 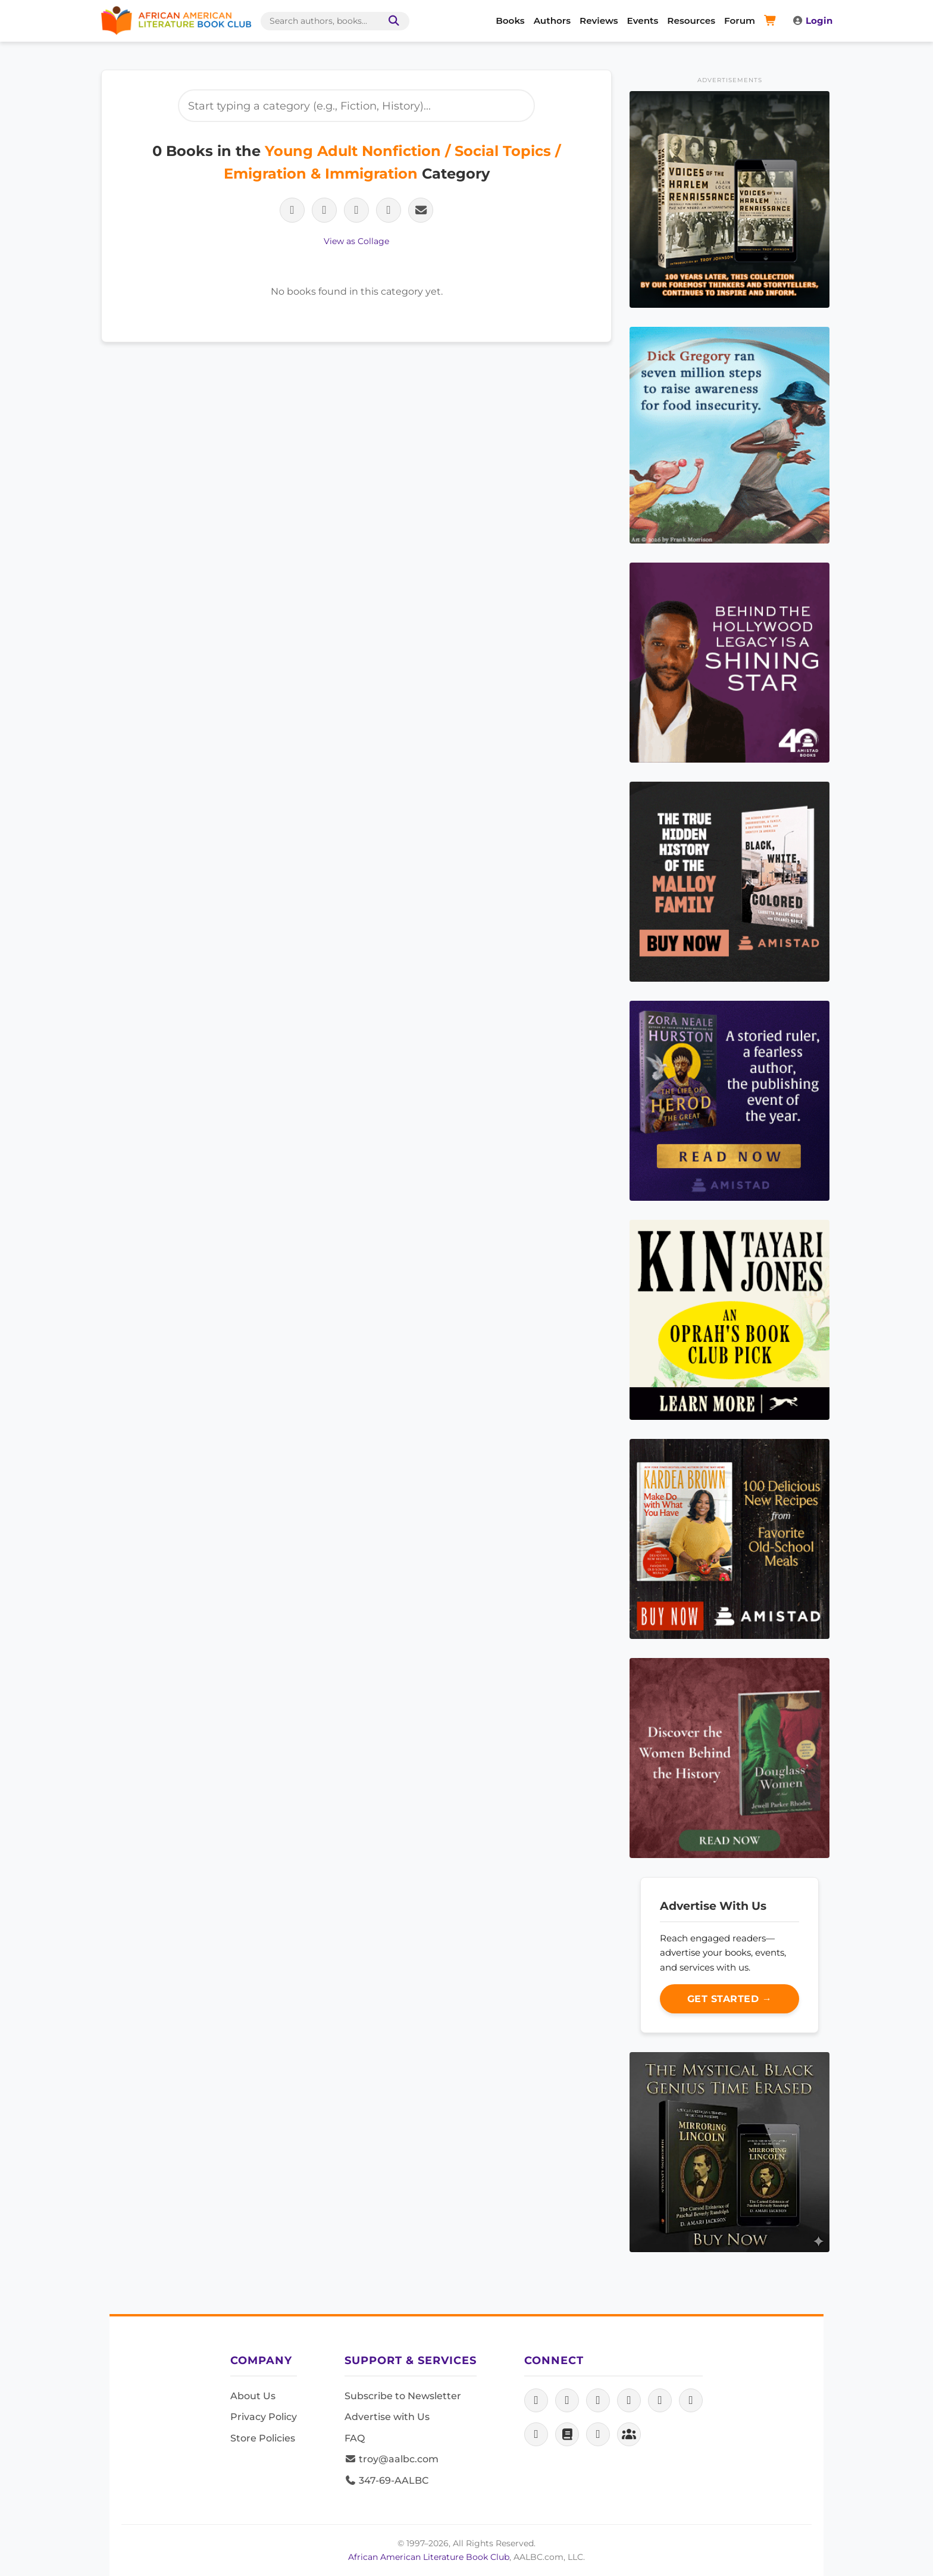 What do you see at coordinates (356, 241) in the screenshot?
I see `View as Collage` at bounding box center [356, 241].